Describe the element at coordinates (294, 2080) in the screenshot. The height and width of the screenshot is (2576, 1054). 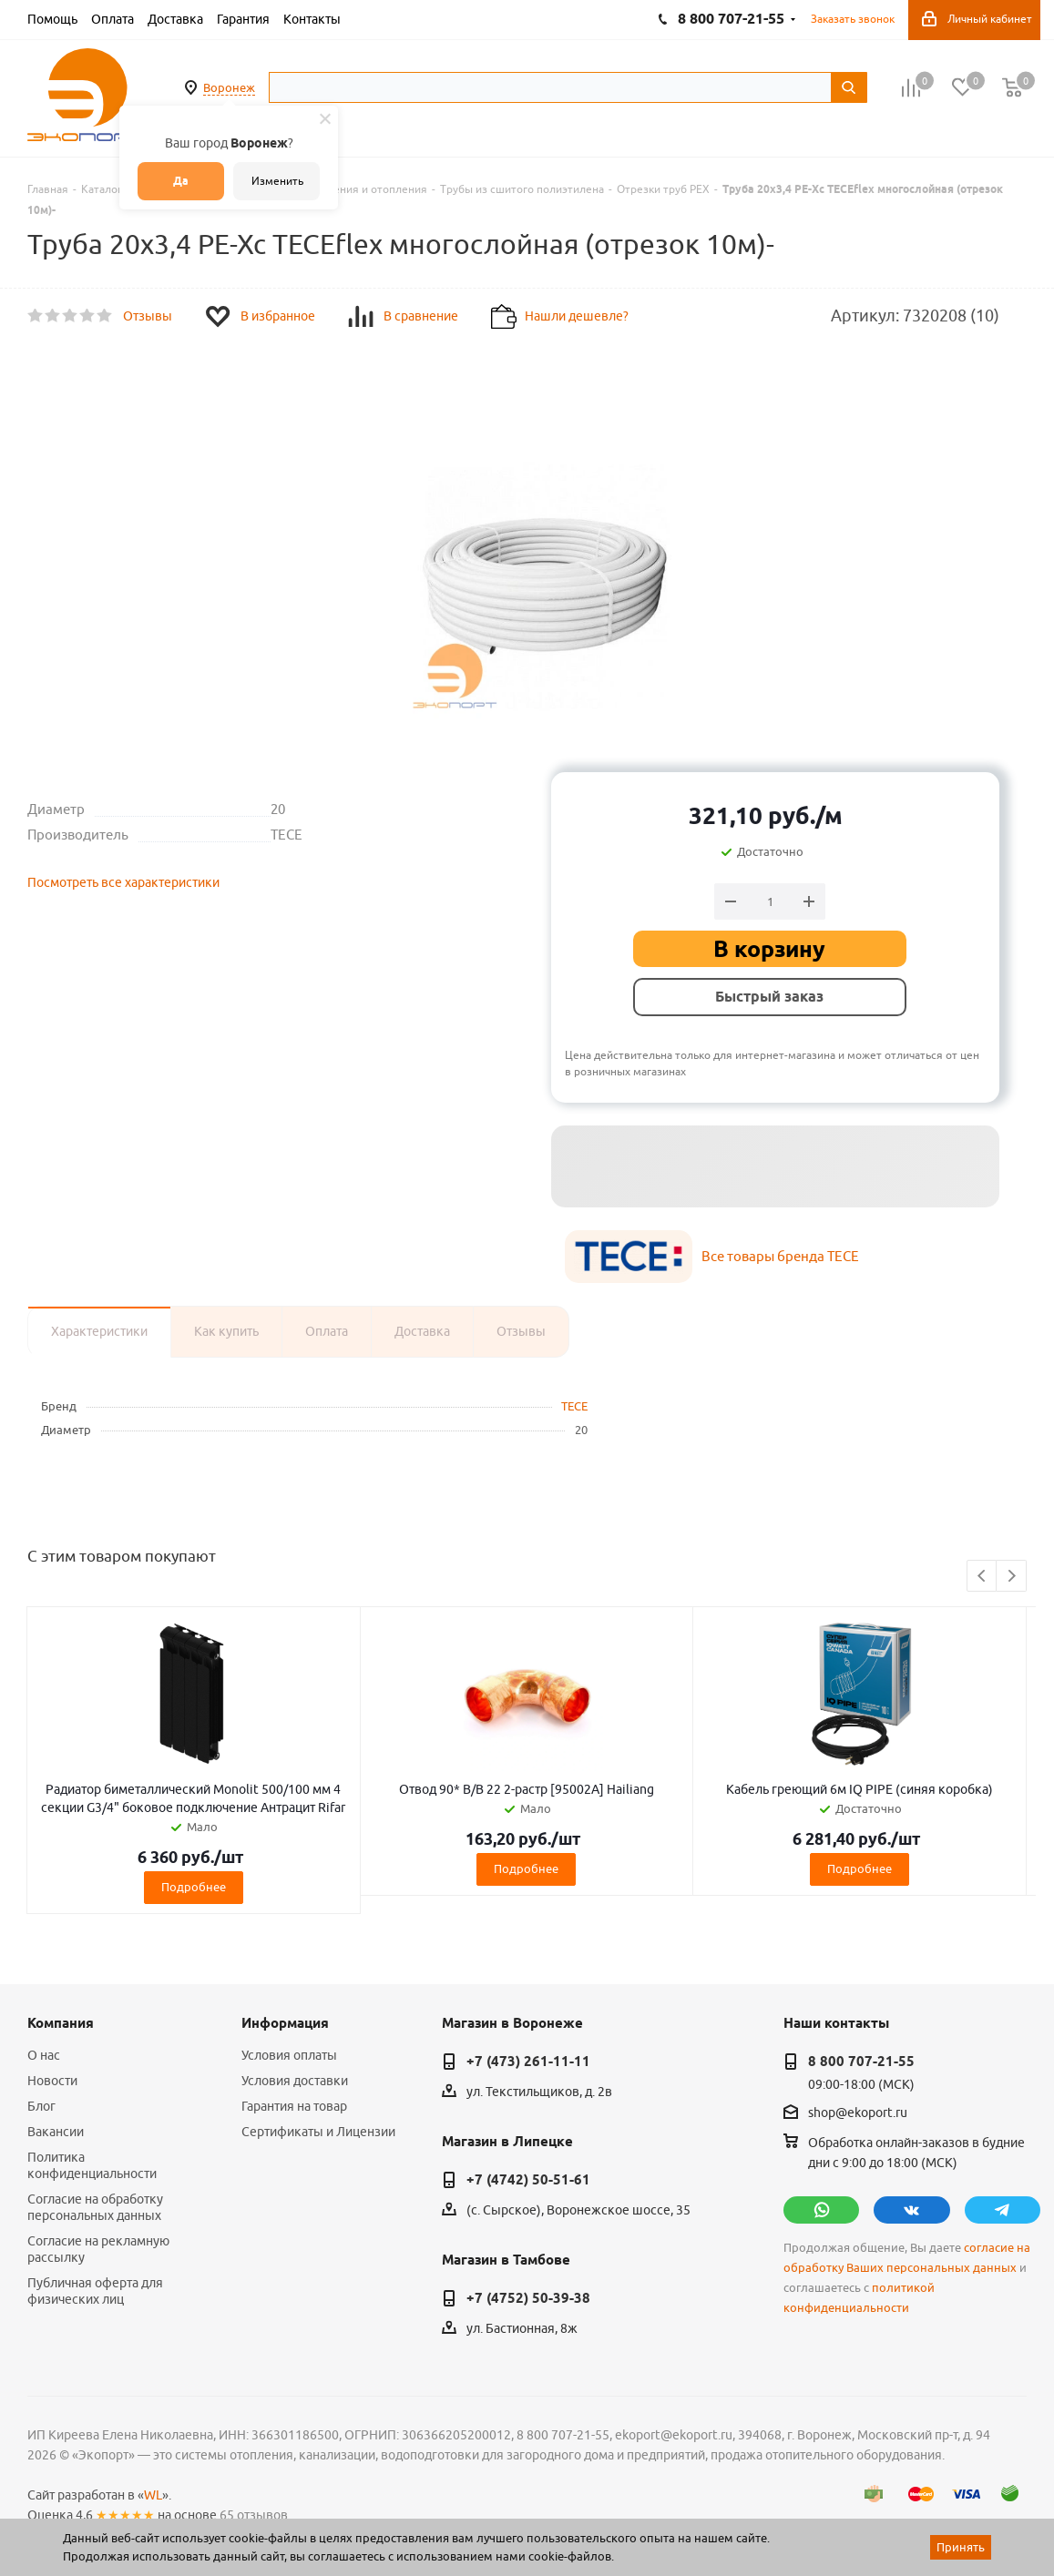
I see `Условия доставки` at that location.